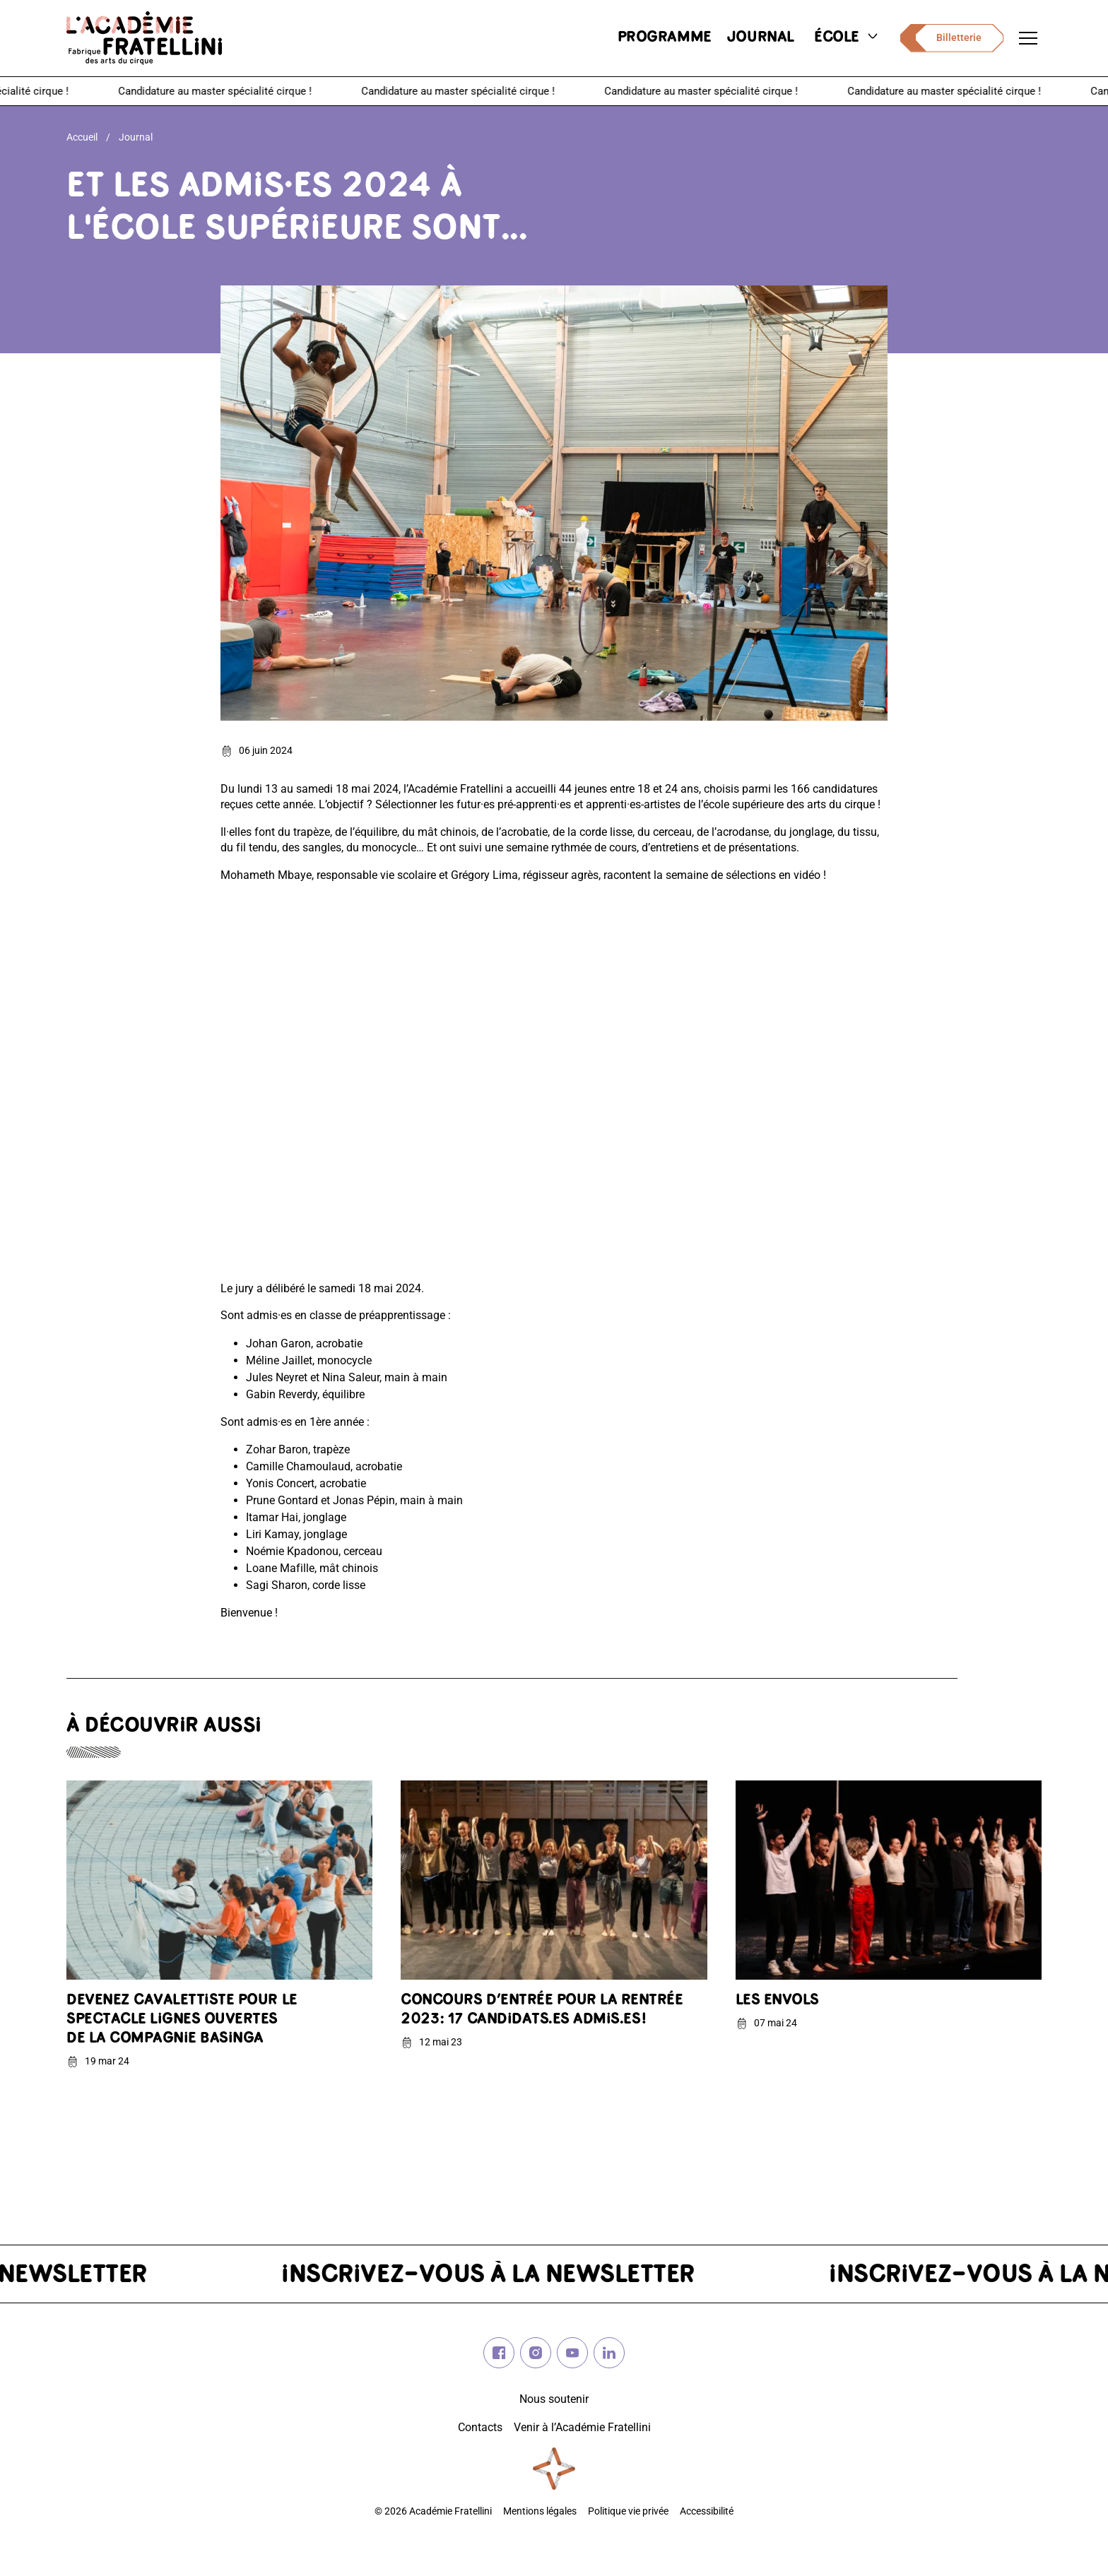  Describe the element at coordinates (540, 2511) in the screenshot. I see `Mentions légales` at that location.